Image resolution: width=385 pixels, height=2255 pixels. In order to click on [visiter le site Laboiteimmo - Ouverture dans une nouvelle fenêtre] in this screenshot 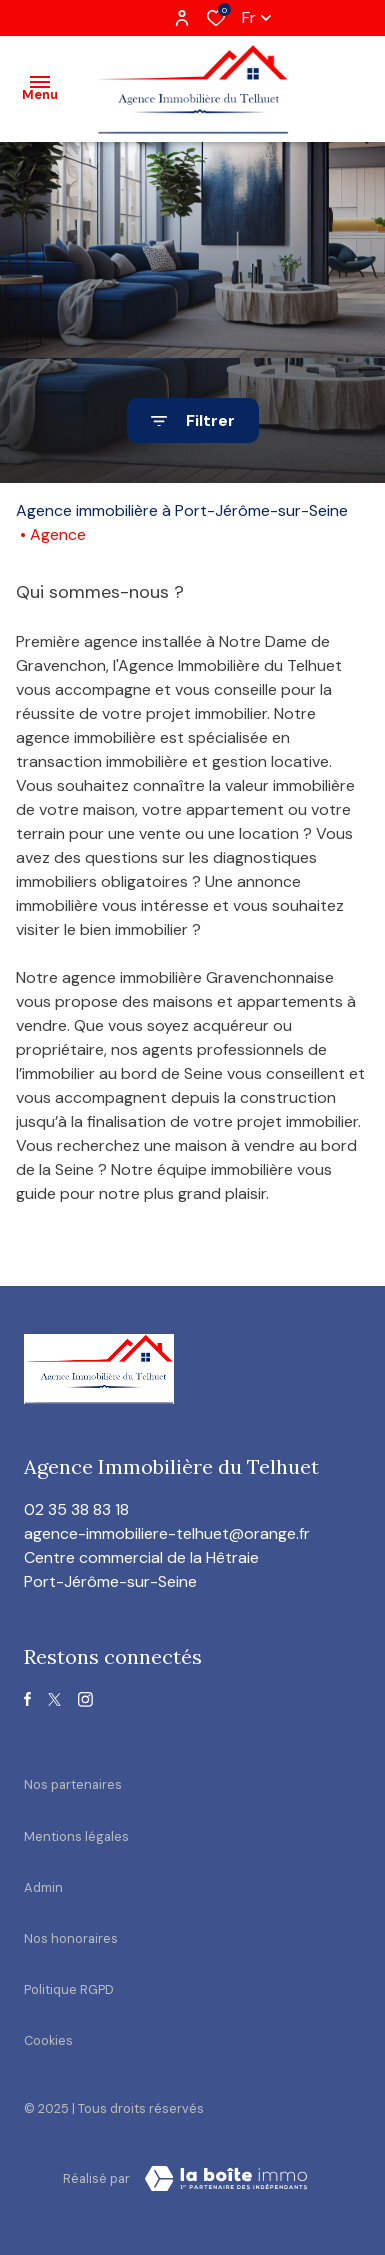, I will do `click(226, 2179)`.